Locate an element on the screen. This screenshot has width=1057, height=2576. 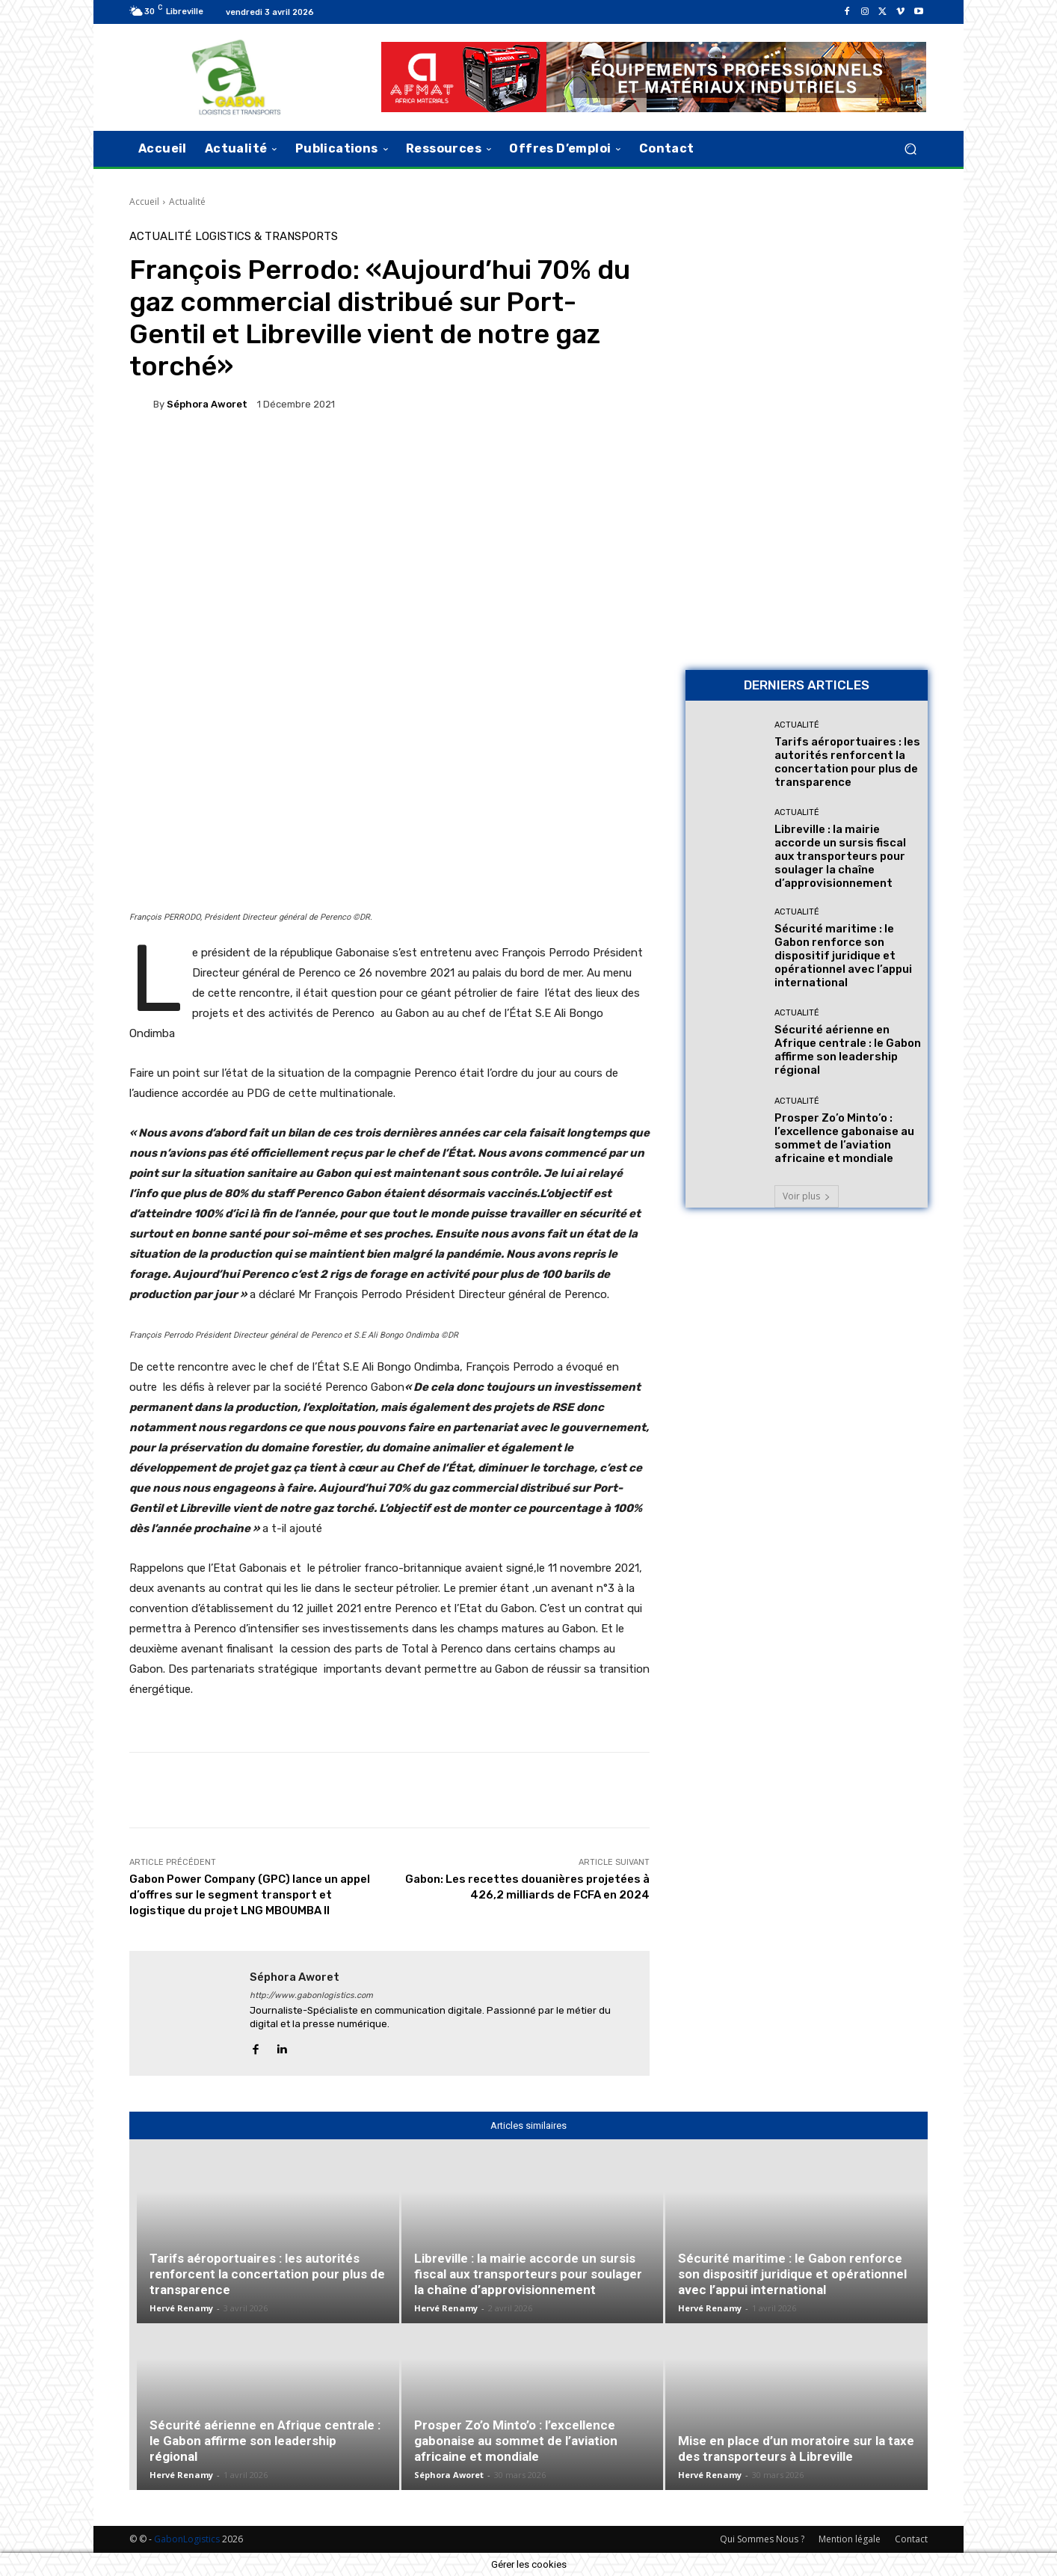
Séphora Aworet is located at coordinates (207, 404).